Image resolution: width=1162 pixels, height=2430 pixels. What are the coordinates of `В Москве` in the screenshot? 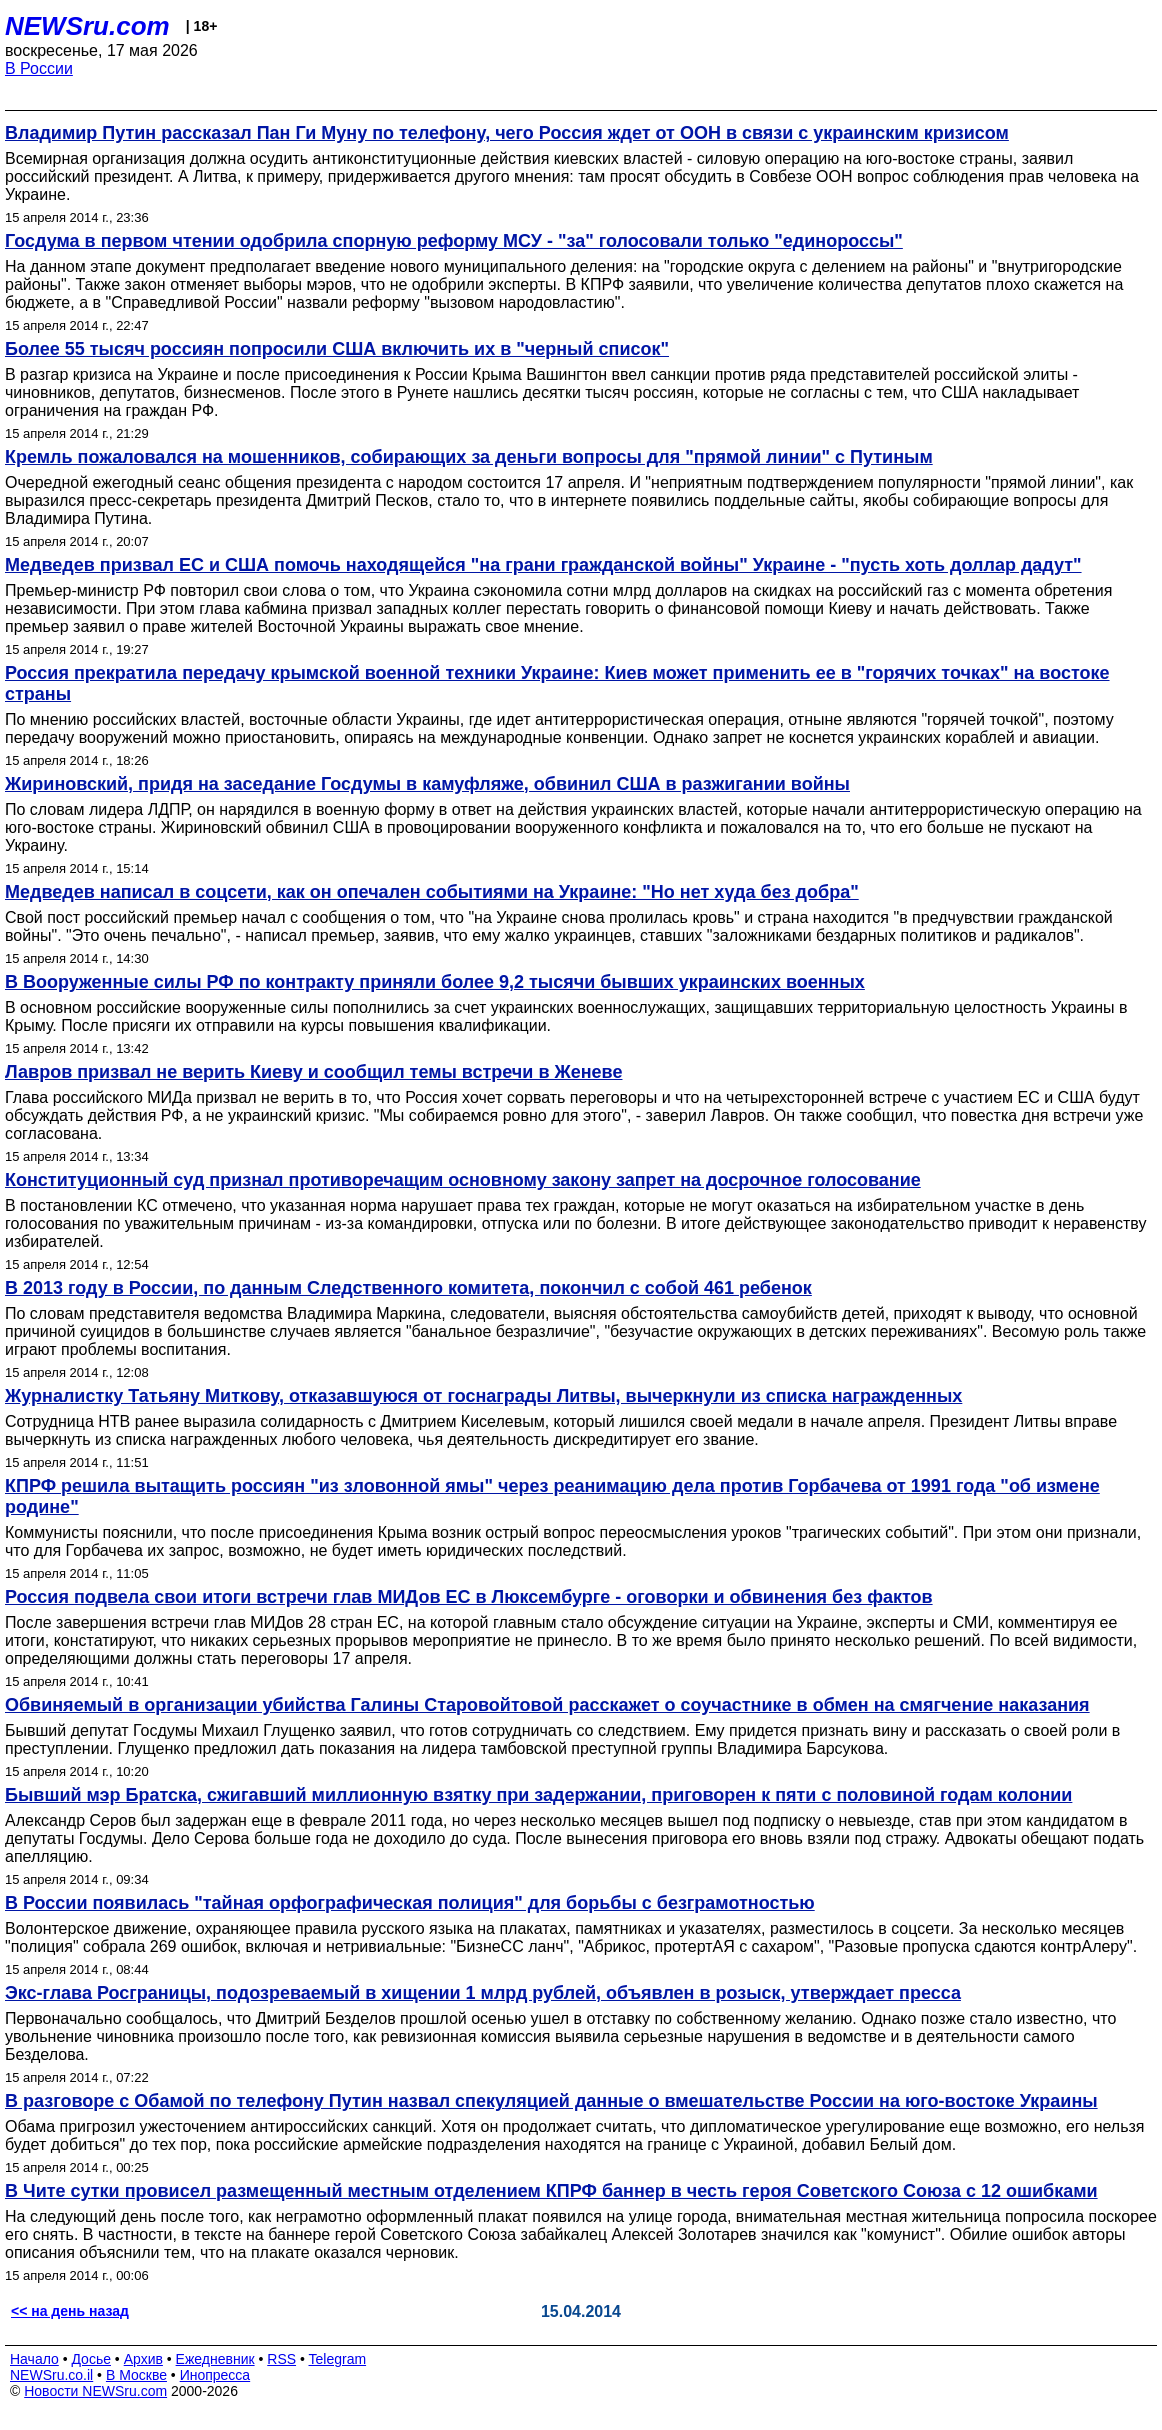 It's located at (136, 2375).